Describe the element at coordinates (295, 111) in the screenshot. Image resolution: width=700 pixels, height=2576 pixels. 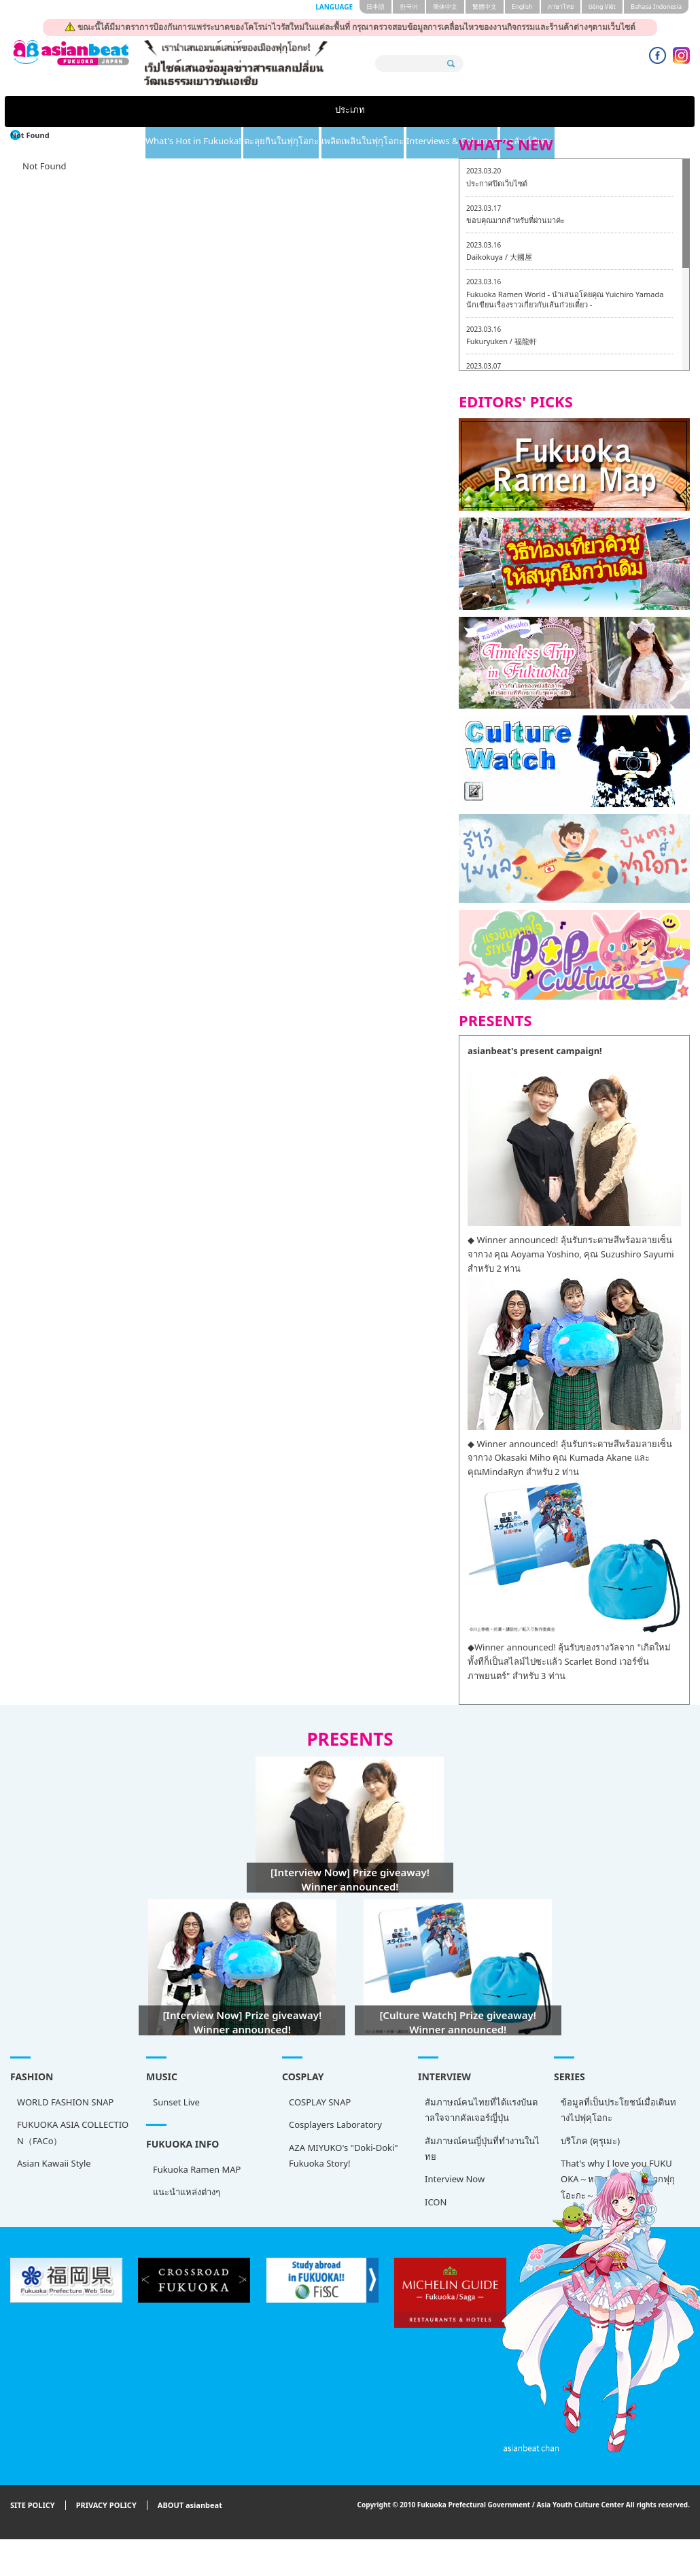
I see `ตะลุยกินในฟุกุโอกะ` at that location.